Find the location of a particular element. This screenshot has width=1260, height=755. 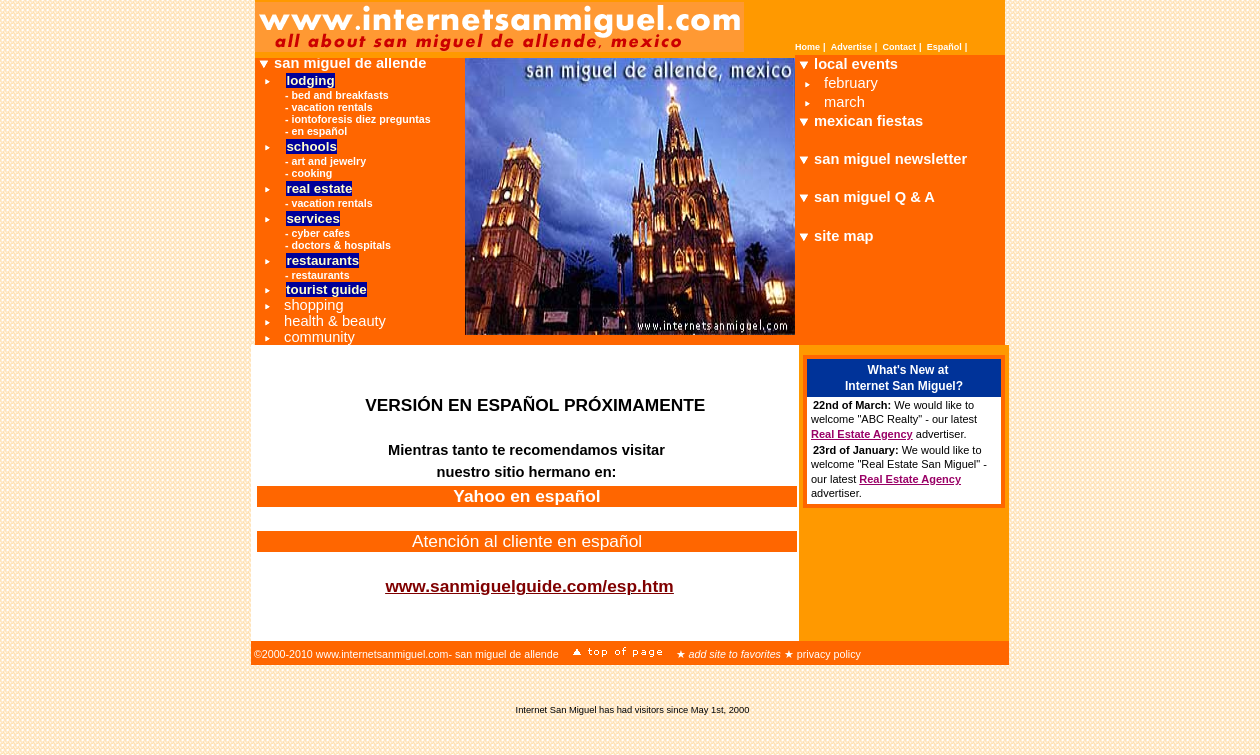

doctors & hospitals is located at coordinates (341, 245).